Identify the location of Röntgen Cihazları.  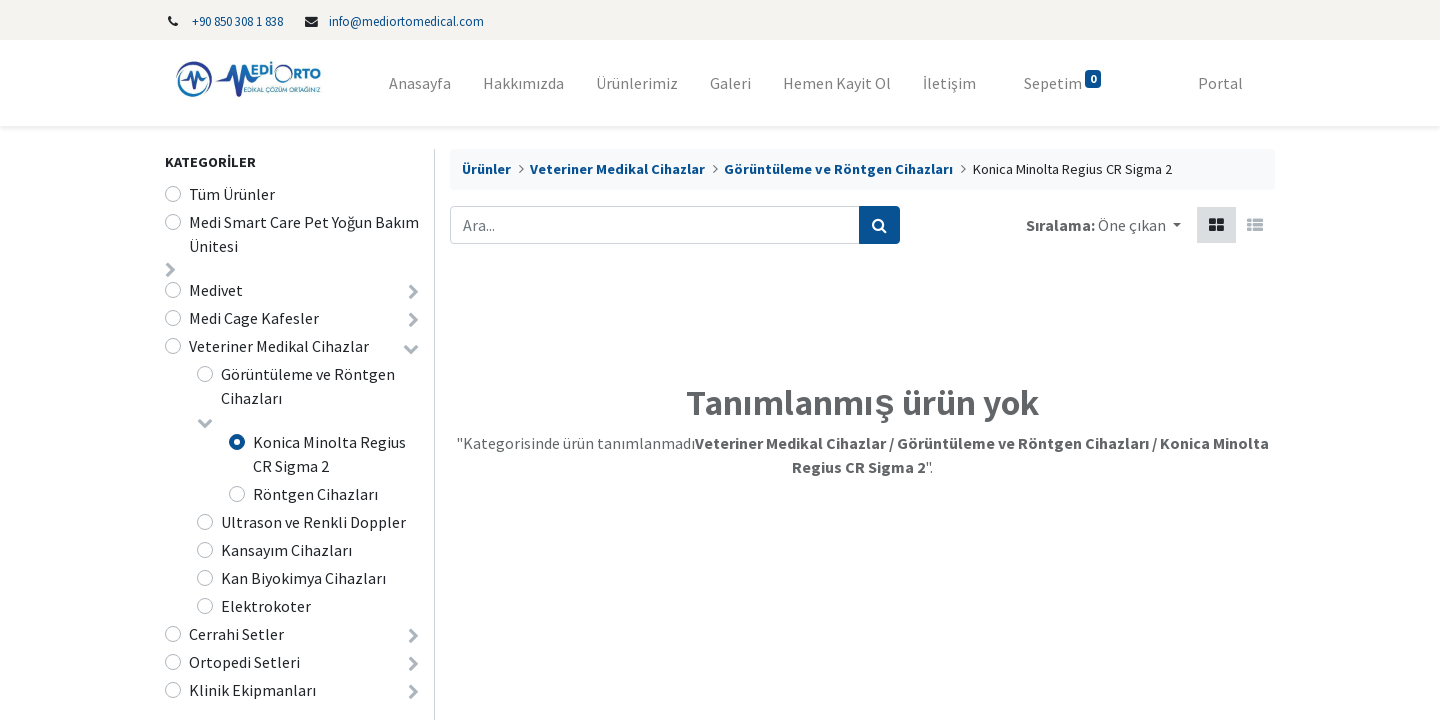
(315, 494).